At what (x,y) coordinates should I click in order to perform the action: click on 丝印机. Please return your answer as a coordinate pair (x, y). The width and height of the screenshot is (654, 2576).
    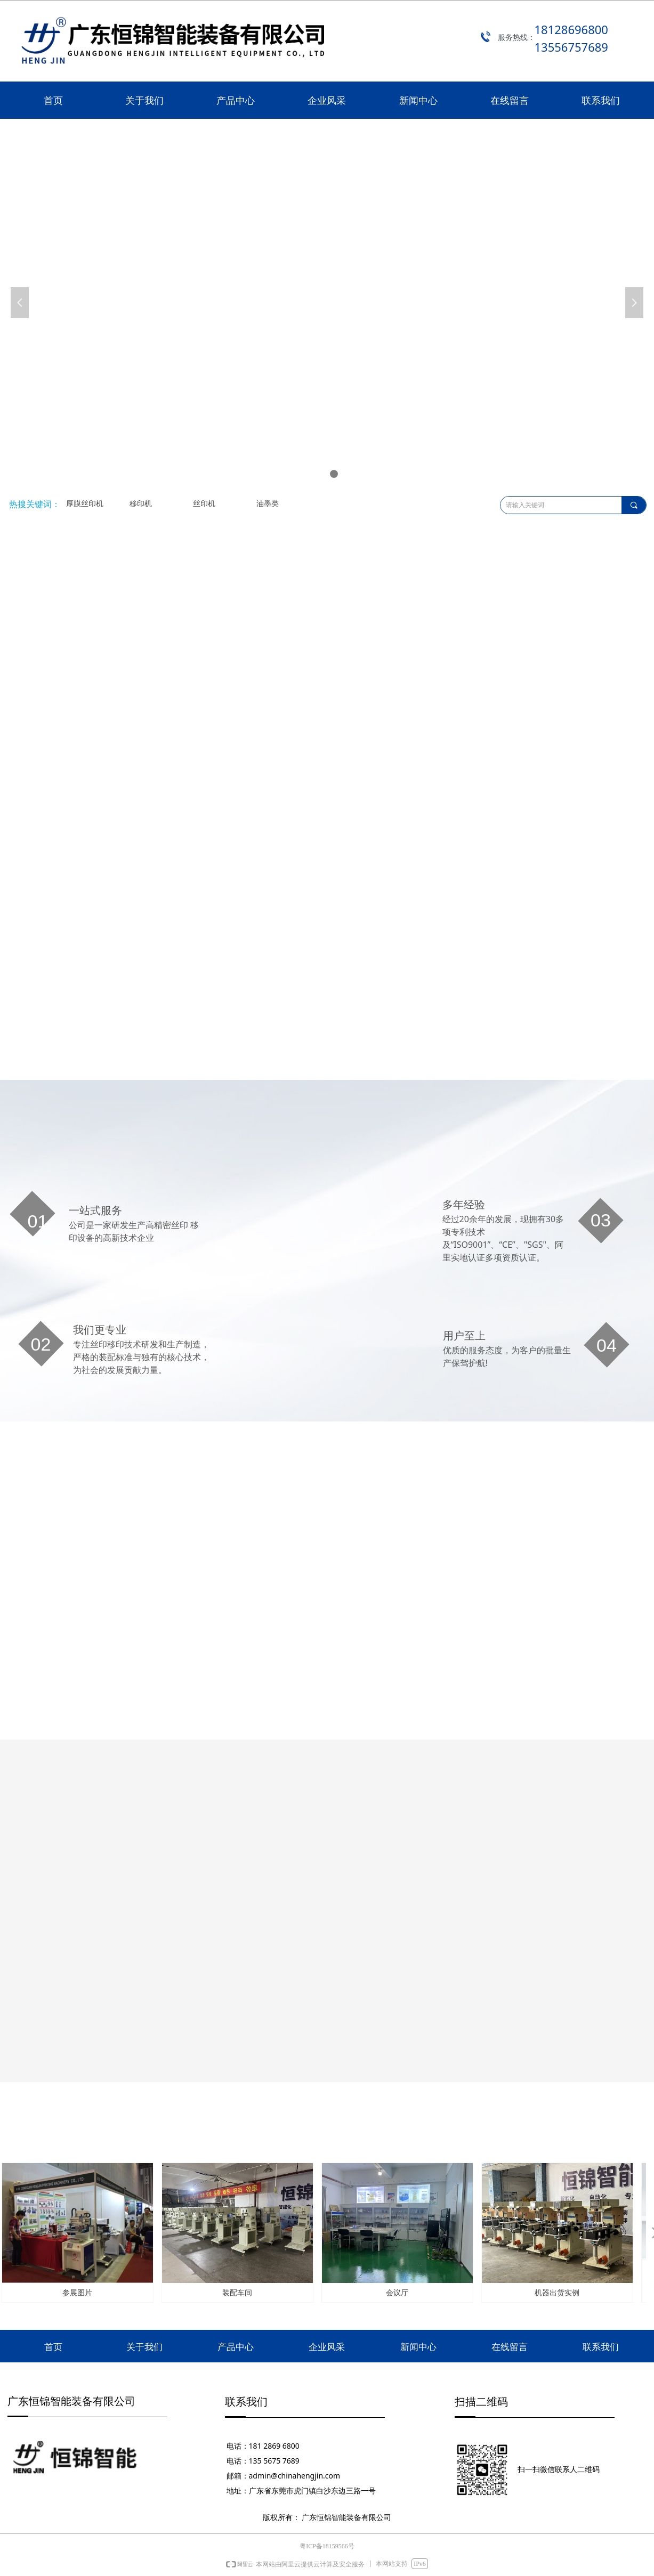
    Looking at the image, I should click on (204, 504).